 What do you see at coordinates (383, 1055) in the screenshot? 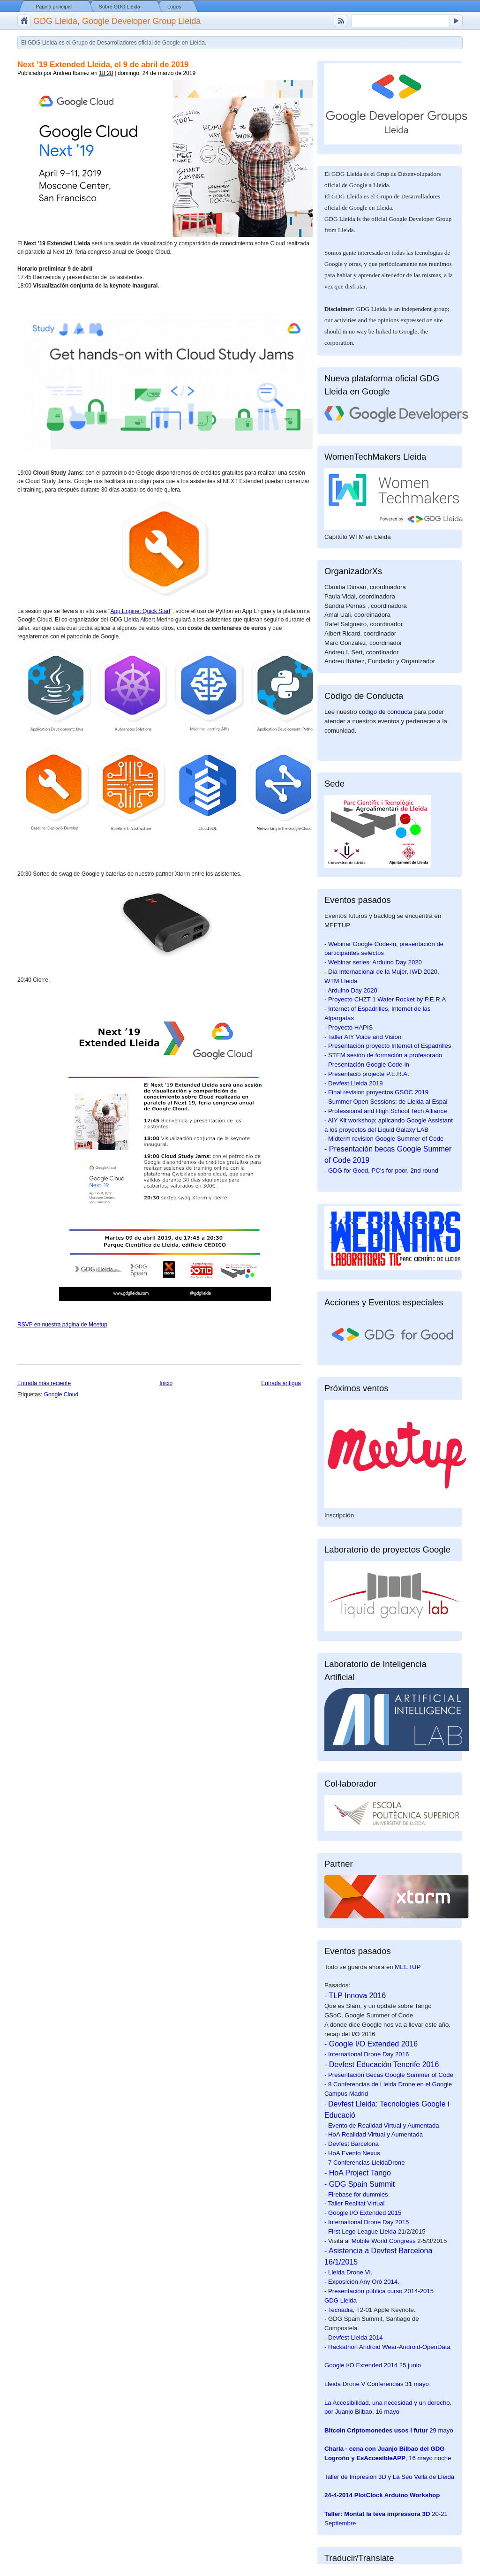
I see `- STEM sesión de formación a profesorado` at bounding box center [383, 1055].